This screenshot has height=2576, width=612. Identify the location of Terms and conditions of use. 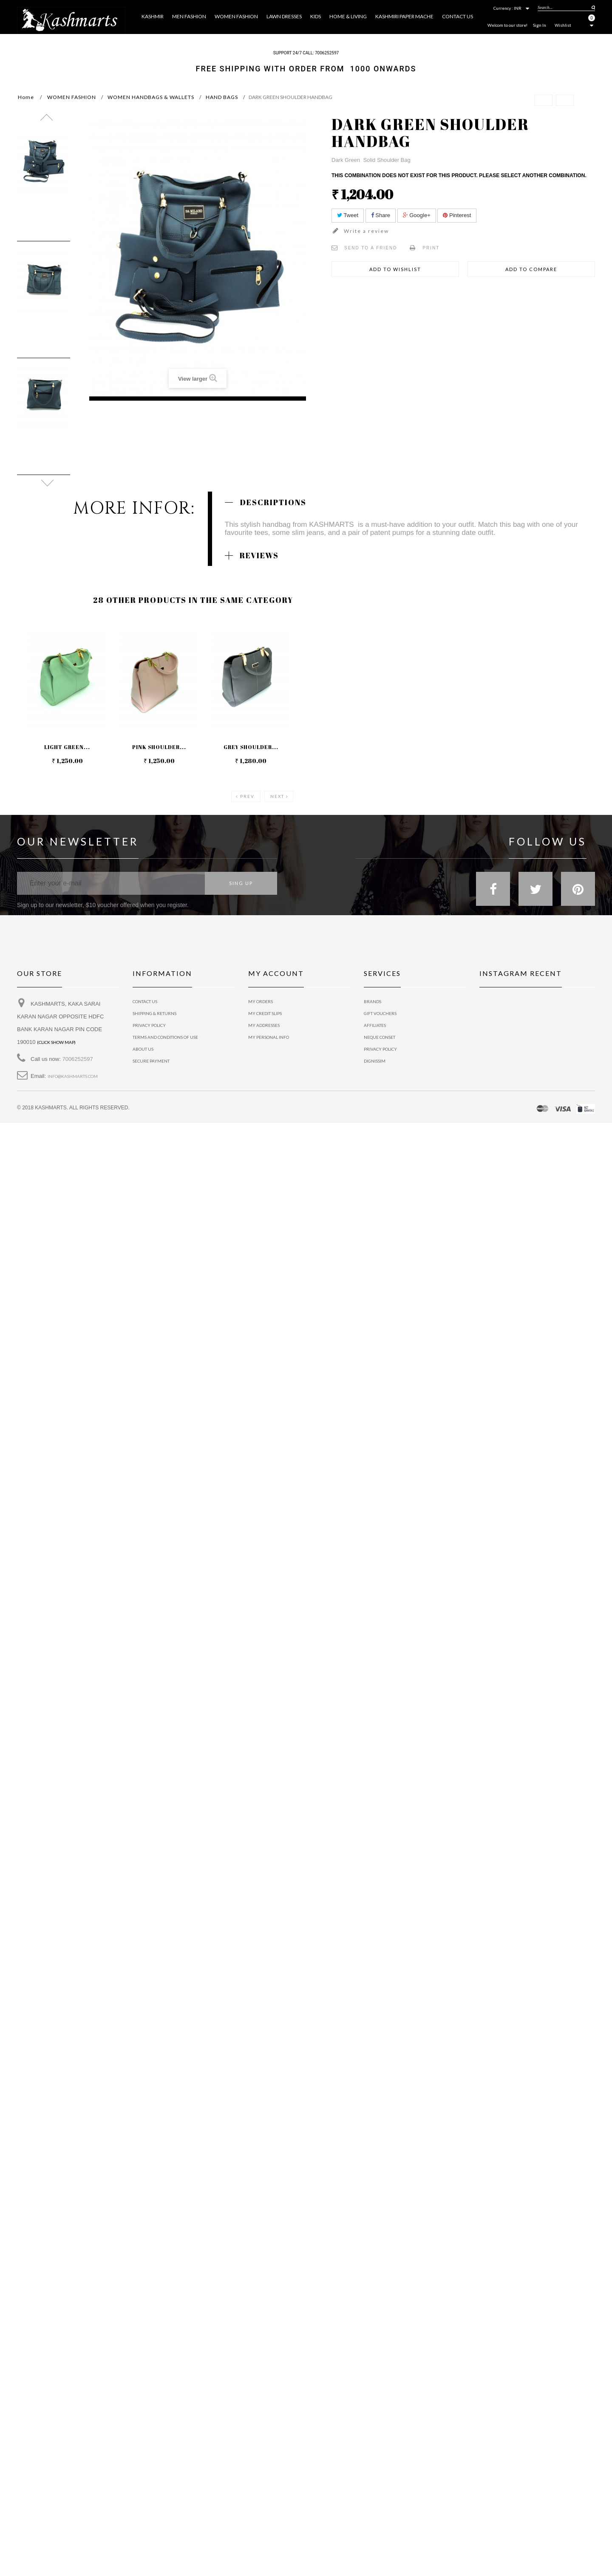
(165, 1037).